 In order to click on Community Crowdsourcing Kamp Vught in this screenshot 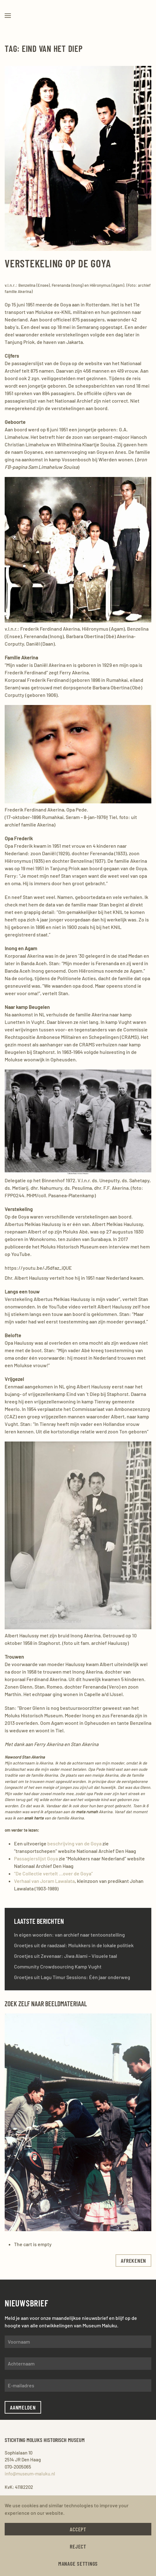, I will do `click(58, 1966)`.